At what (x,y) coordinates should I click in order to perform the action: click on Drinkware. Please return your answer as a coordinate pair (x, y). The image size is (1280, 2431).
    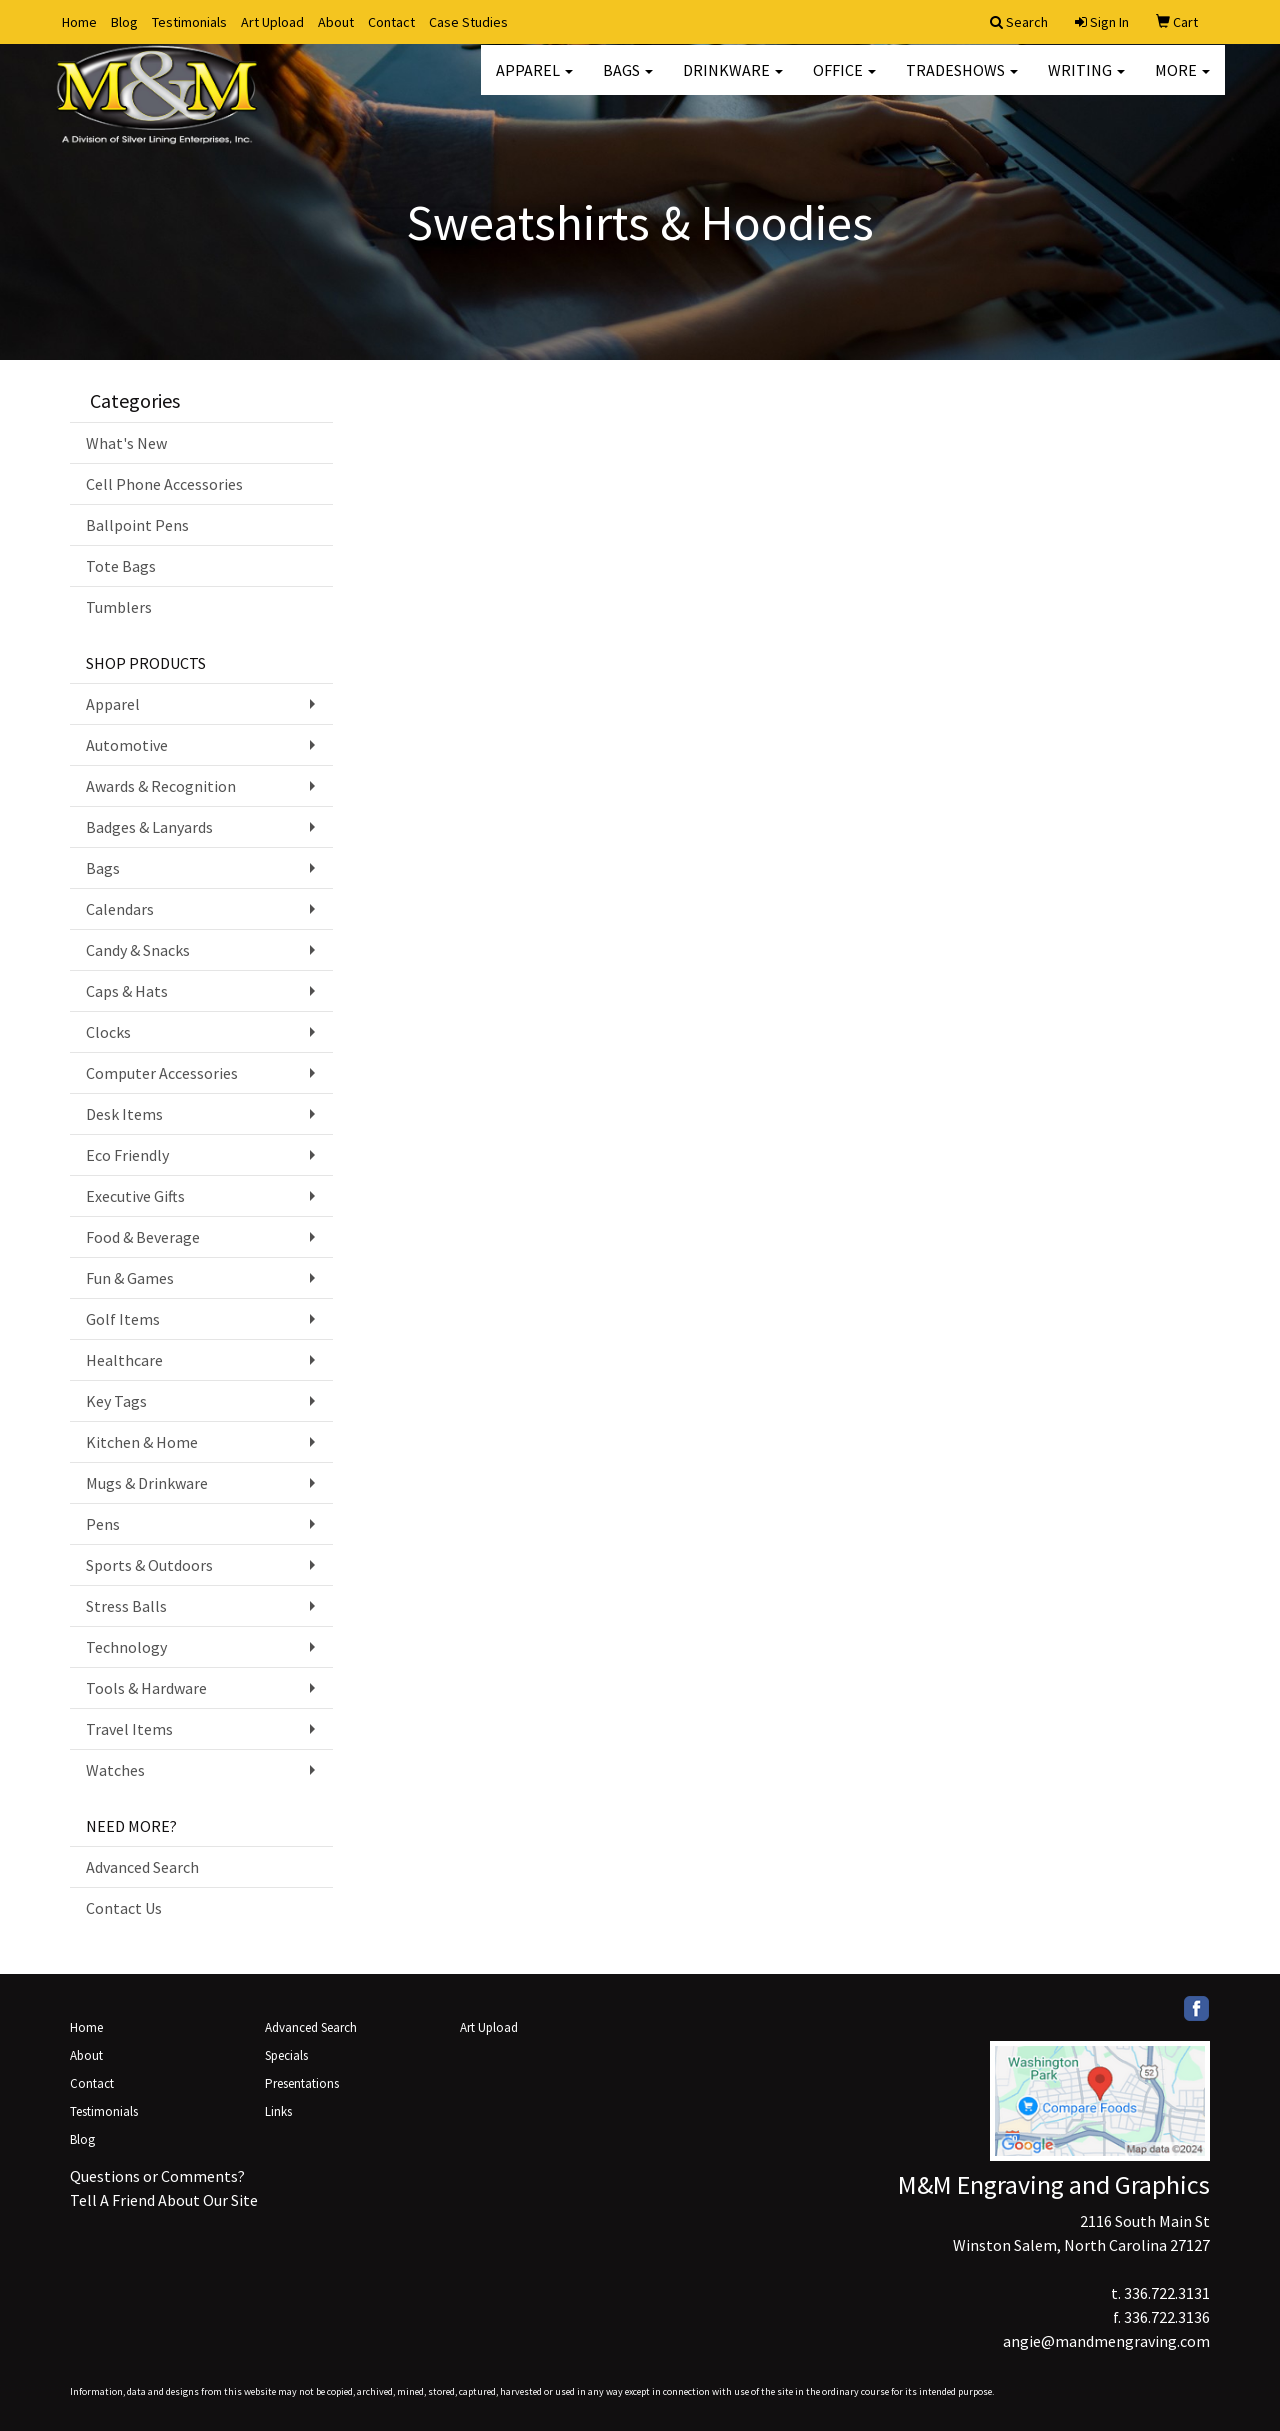
    Looking at the image, I should click on (733, 80).